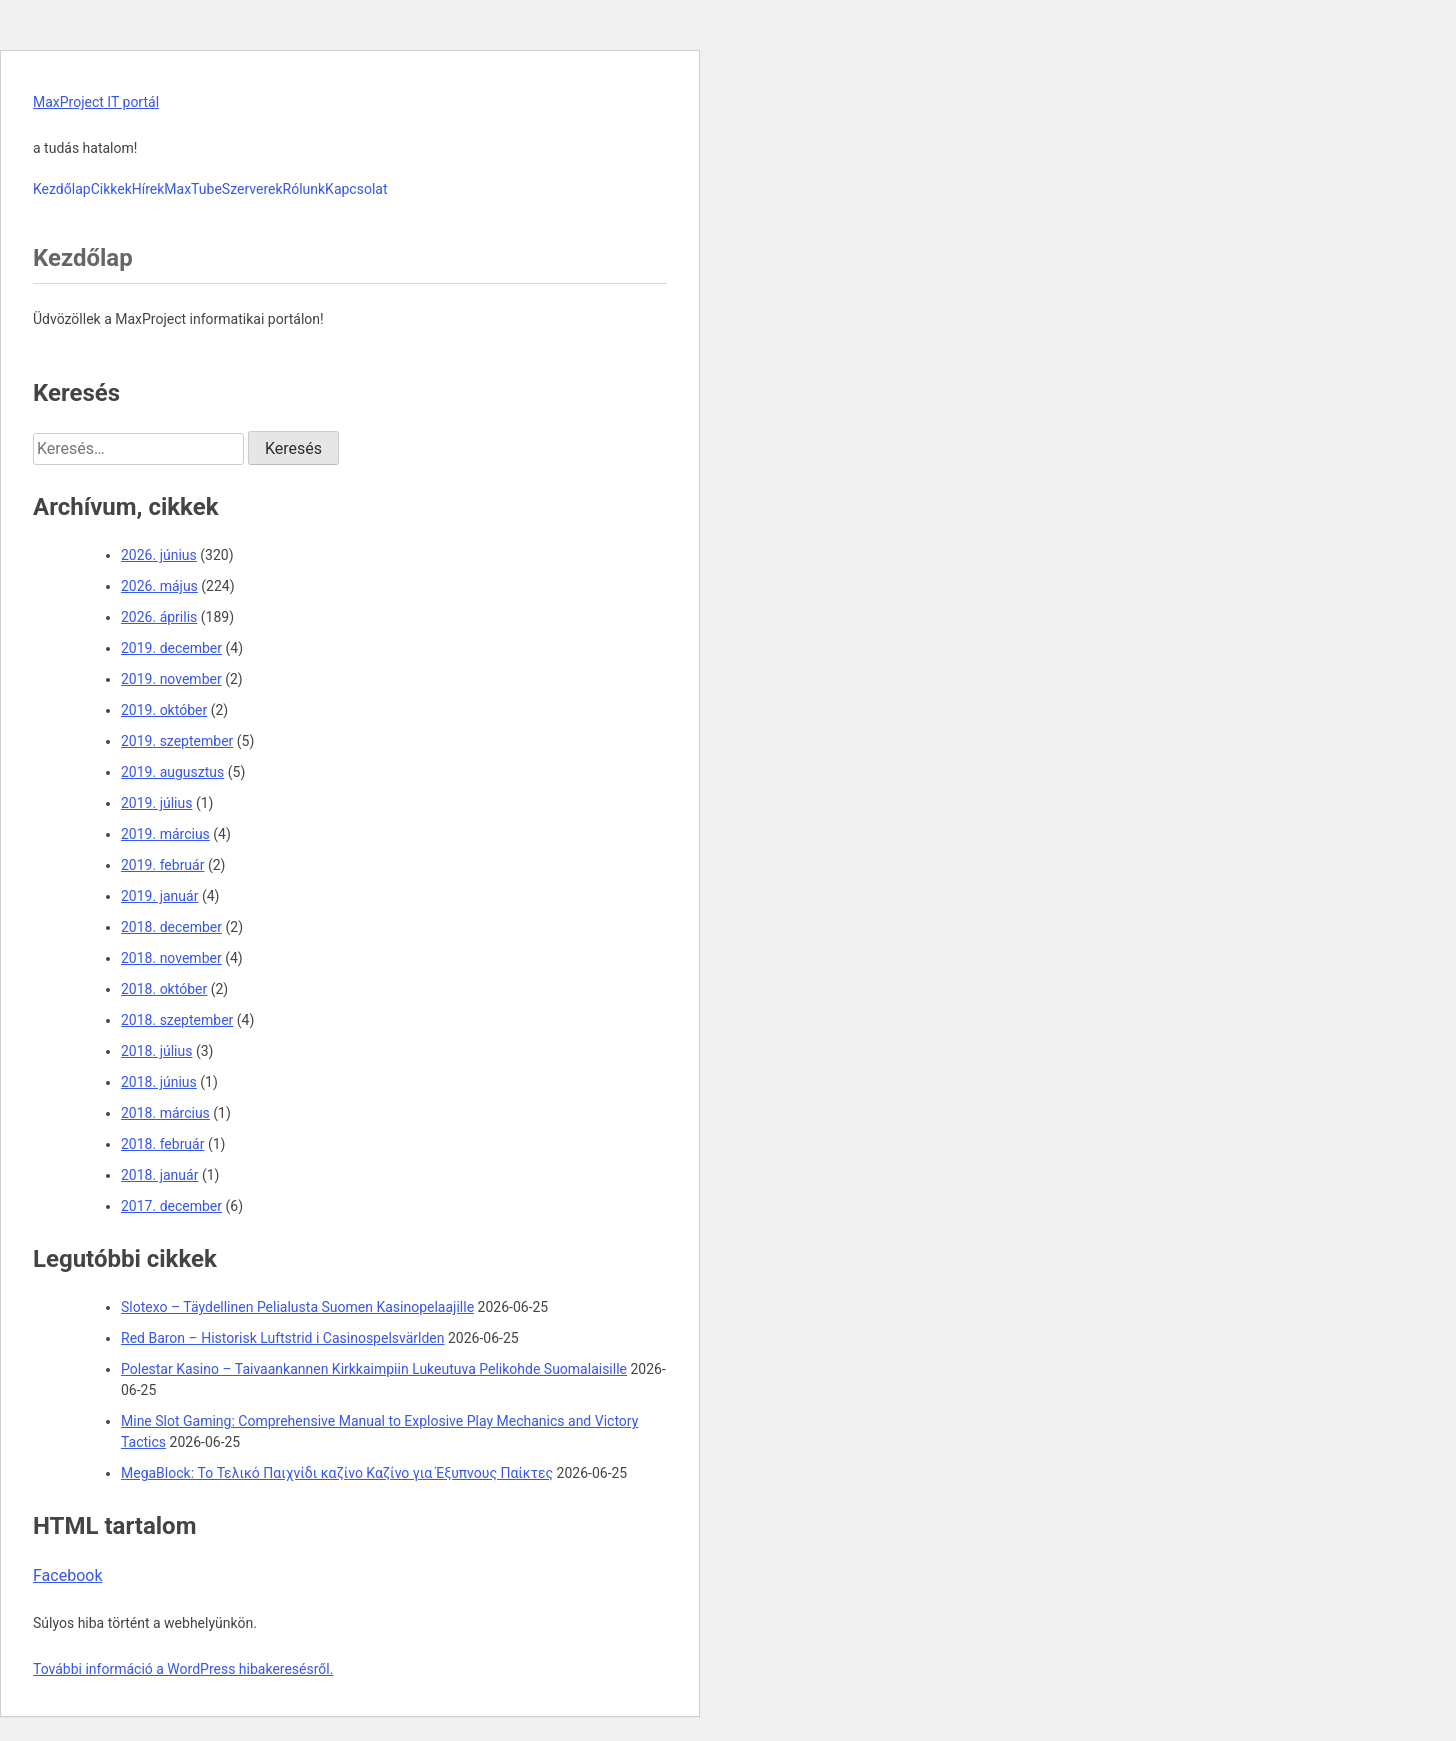  Describe the element at coordinates (156, 803) in the screenshot. I see `2019. július` at that location.